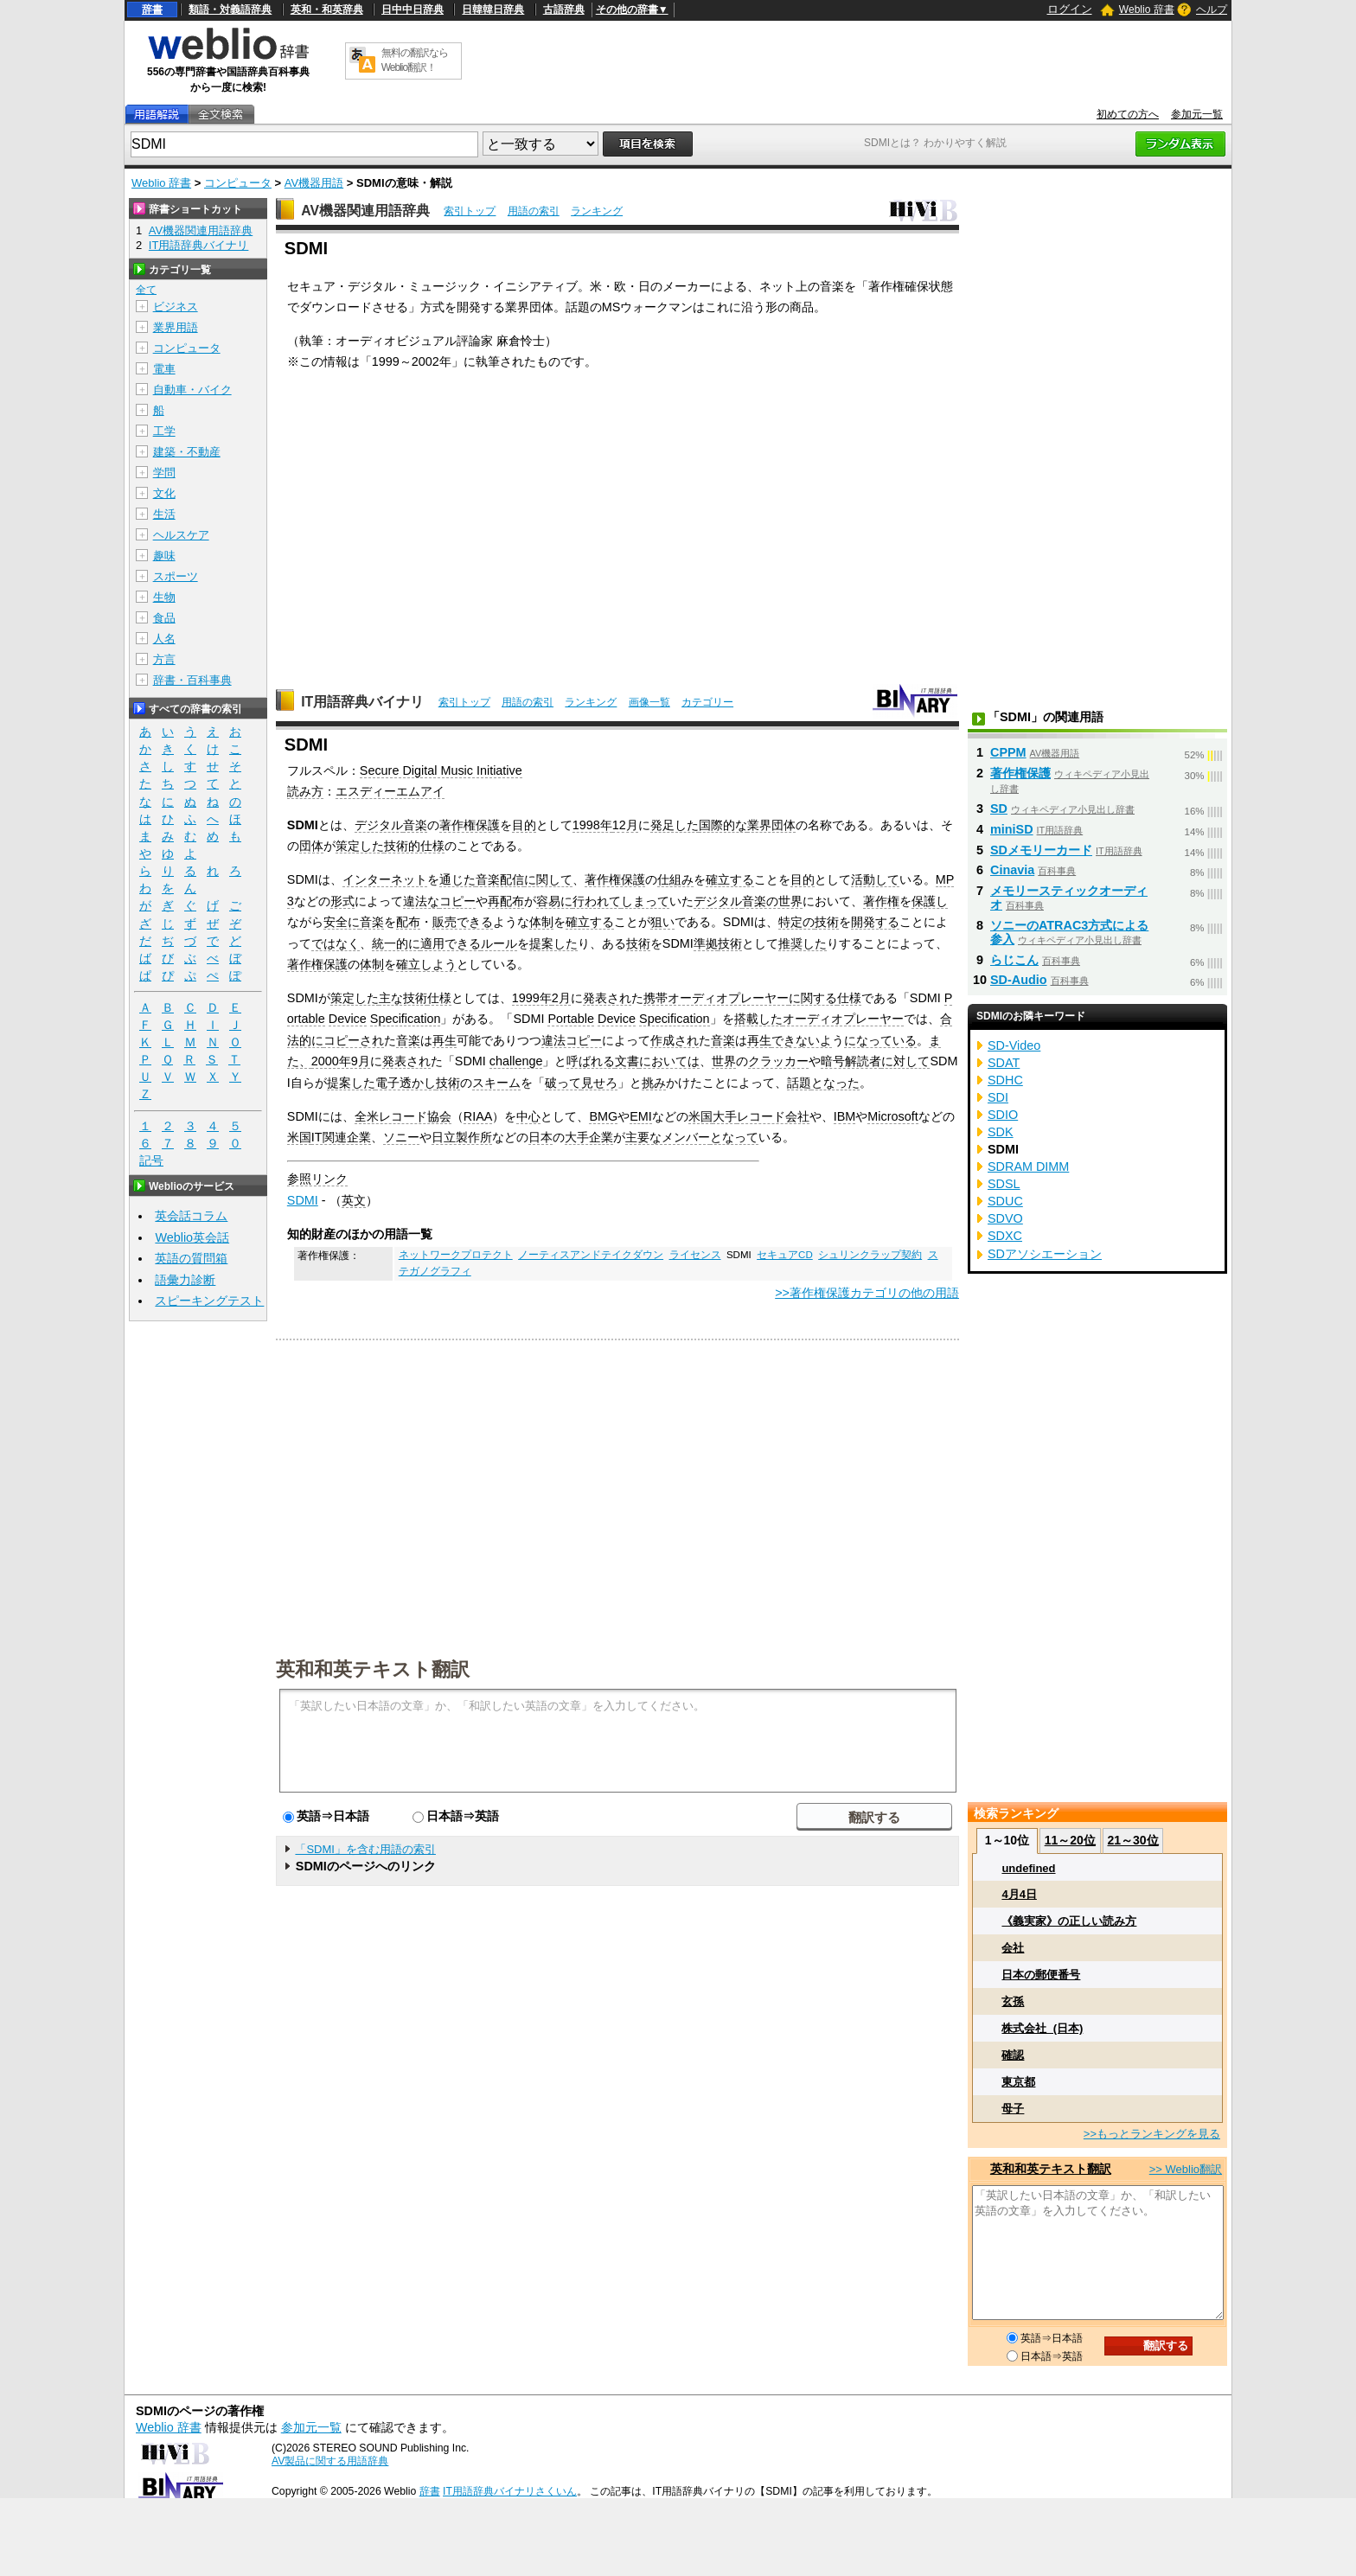 The image size is (1356, 2576). What do you see at coordinates (164, 597) in the screenshot?
I see `生物` at bounding box center [164, 597].